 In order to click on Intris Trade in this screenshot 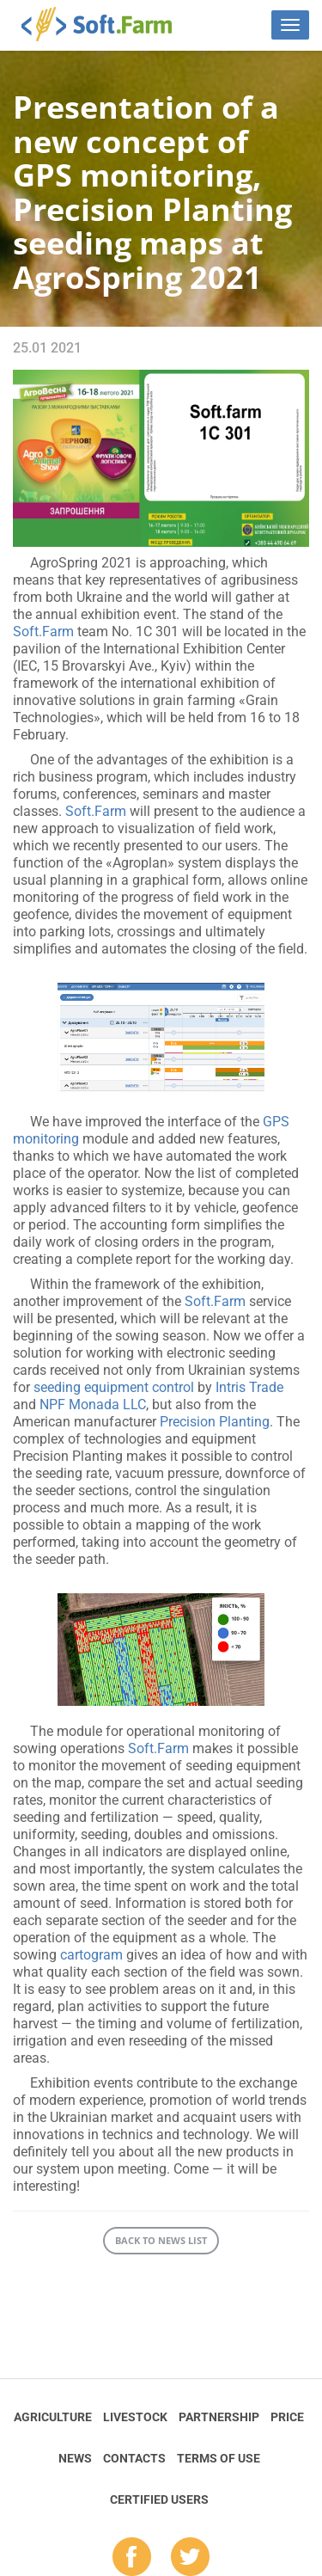, I will do `click(249, 1387)`.